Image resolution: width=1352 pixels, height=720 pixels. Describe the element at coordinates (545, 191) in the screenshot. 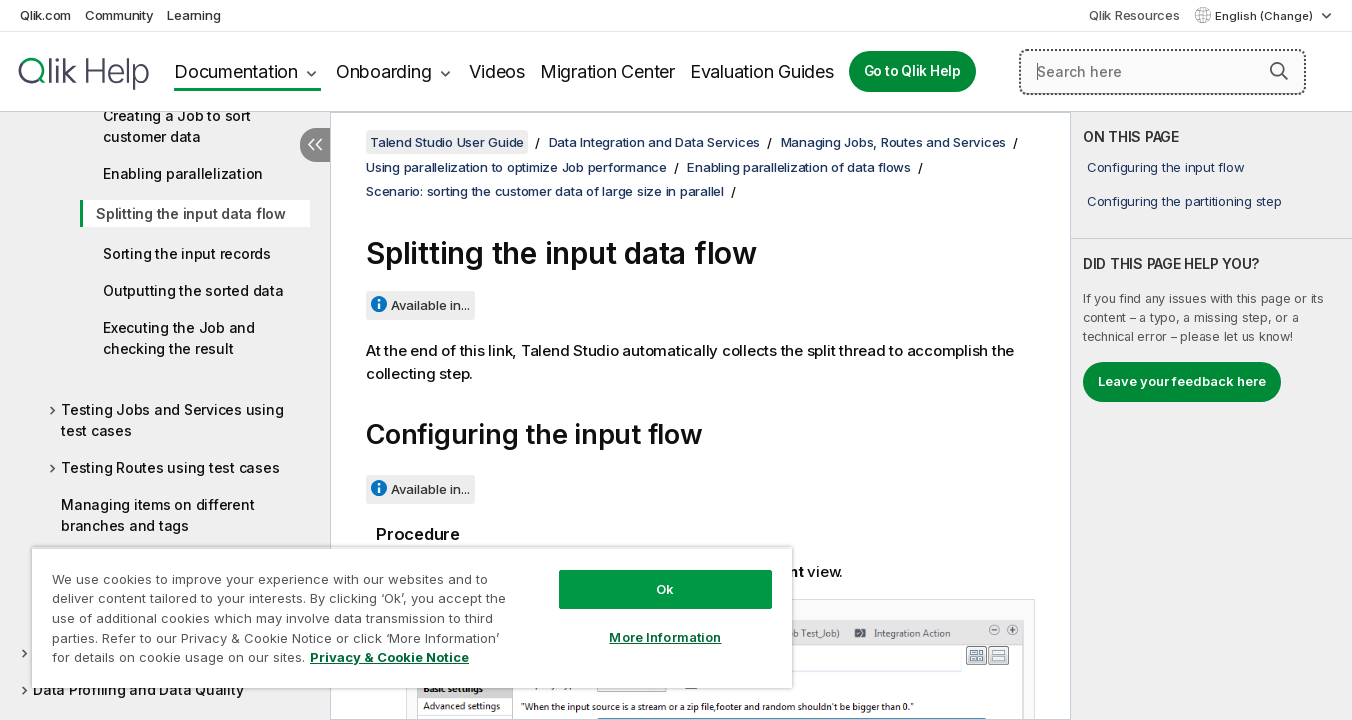

I see `Scenario: sorting the customer data of large size in parallel` at that location.